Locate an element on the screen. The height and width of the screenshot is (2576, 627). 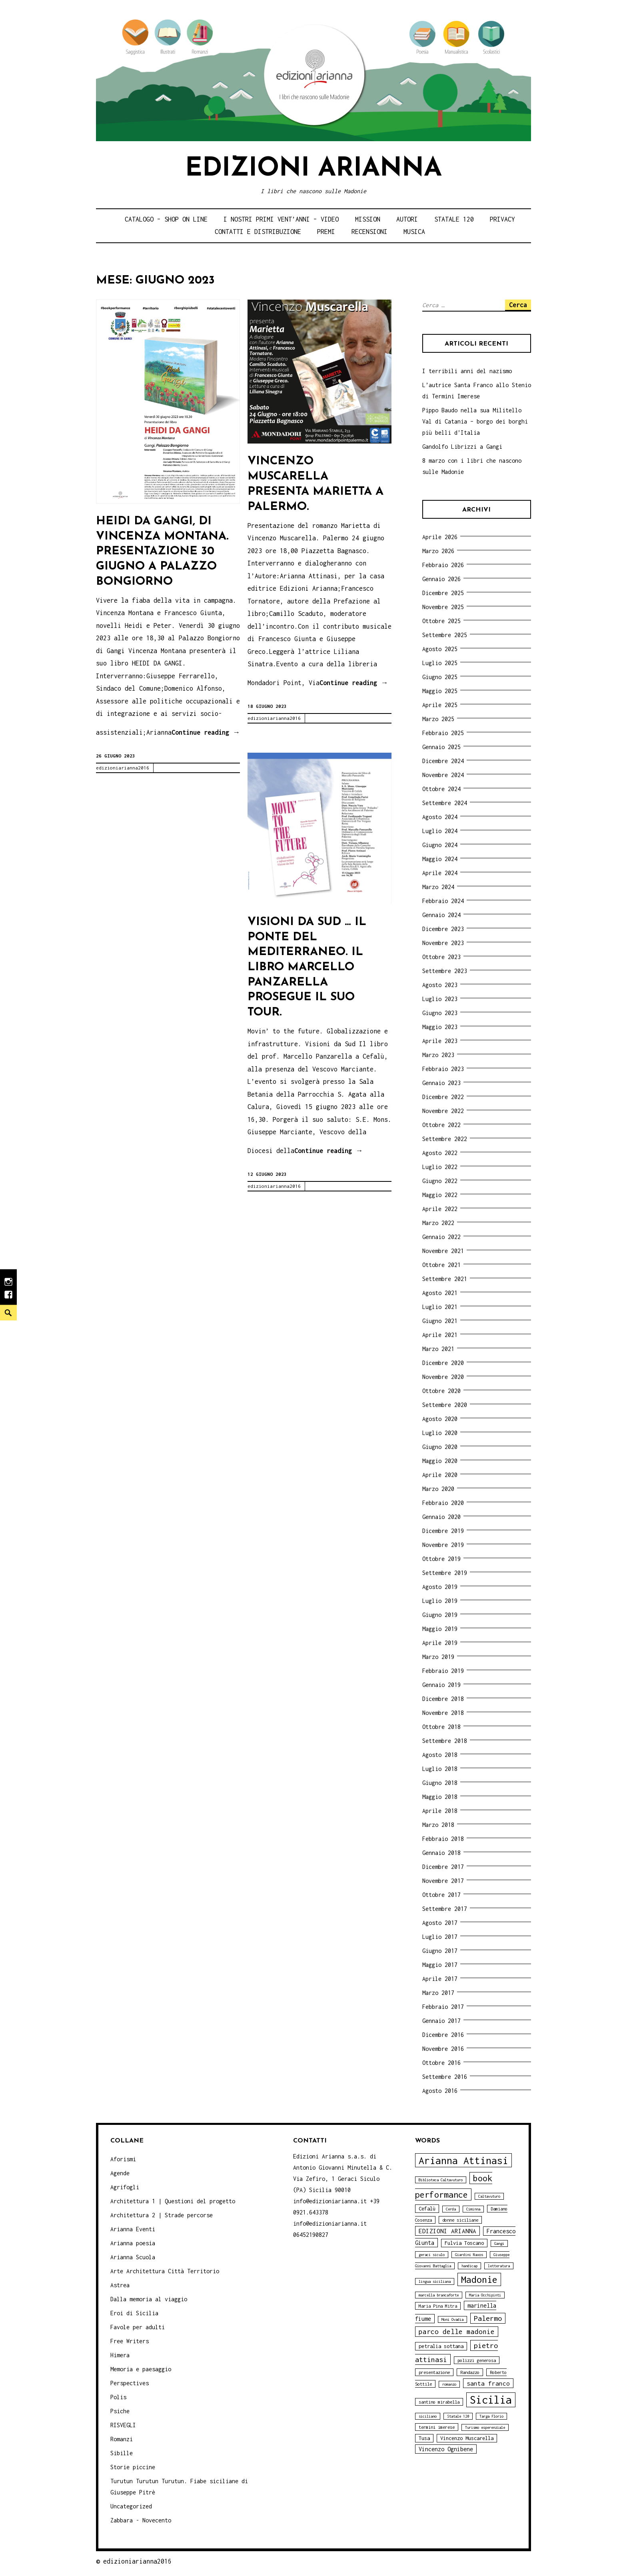
Dicembre 2024 is located at coordinates (443, 760).